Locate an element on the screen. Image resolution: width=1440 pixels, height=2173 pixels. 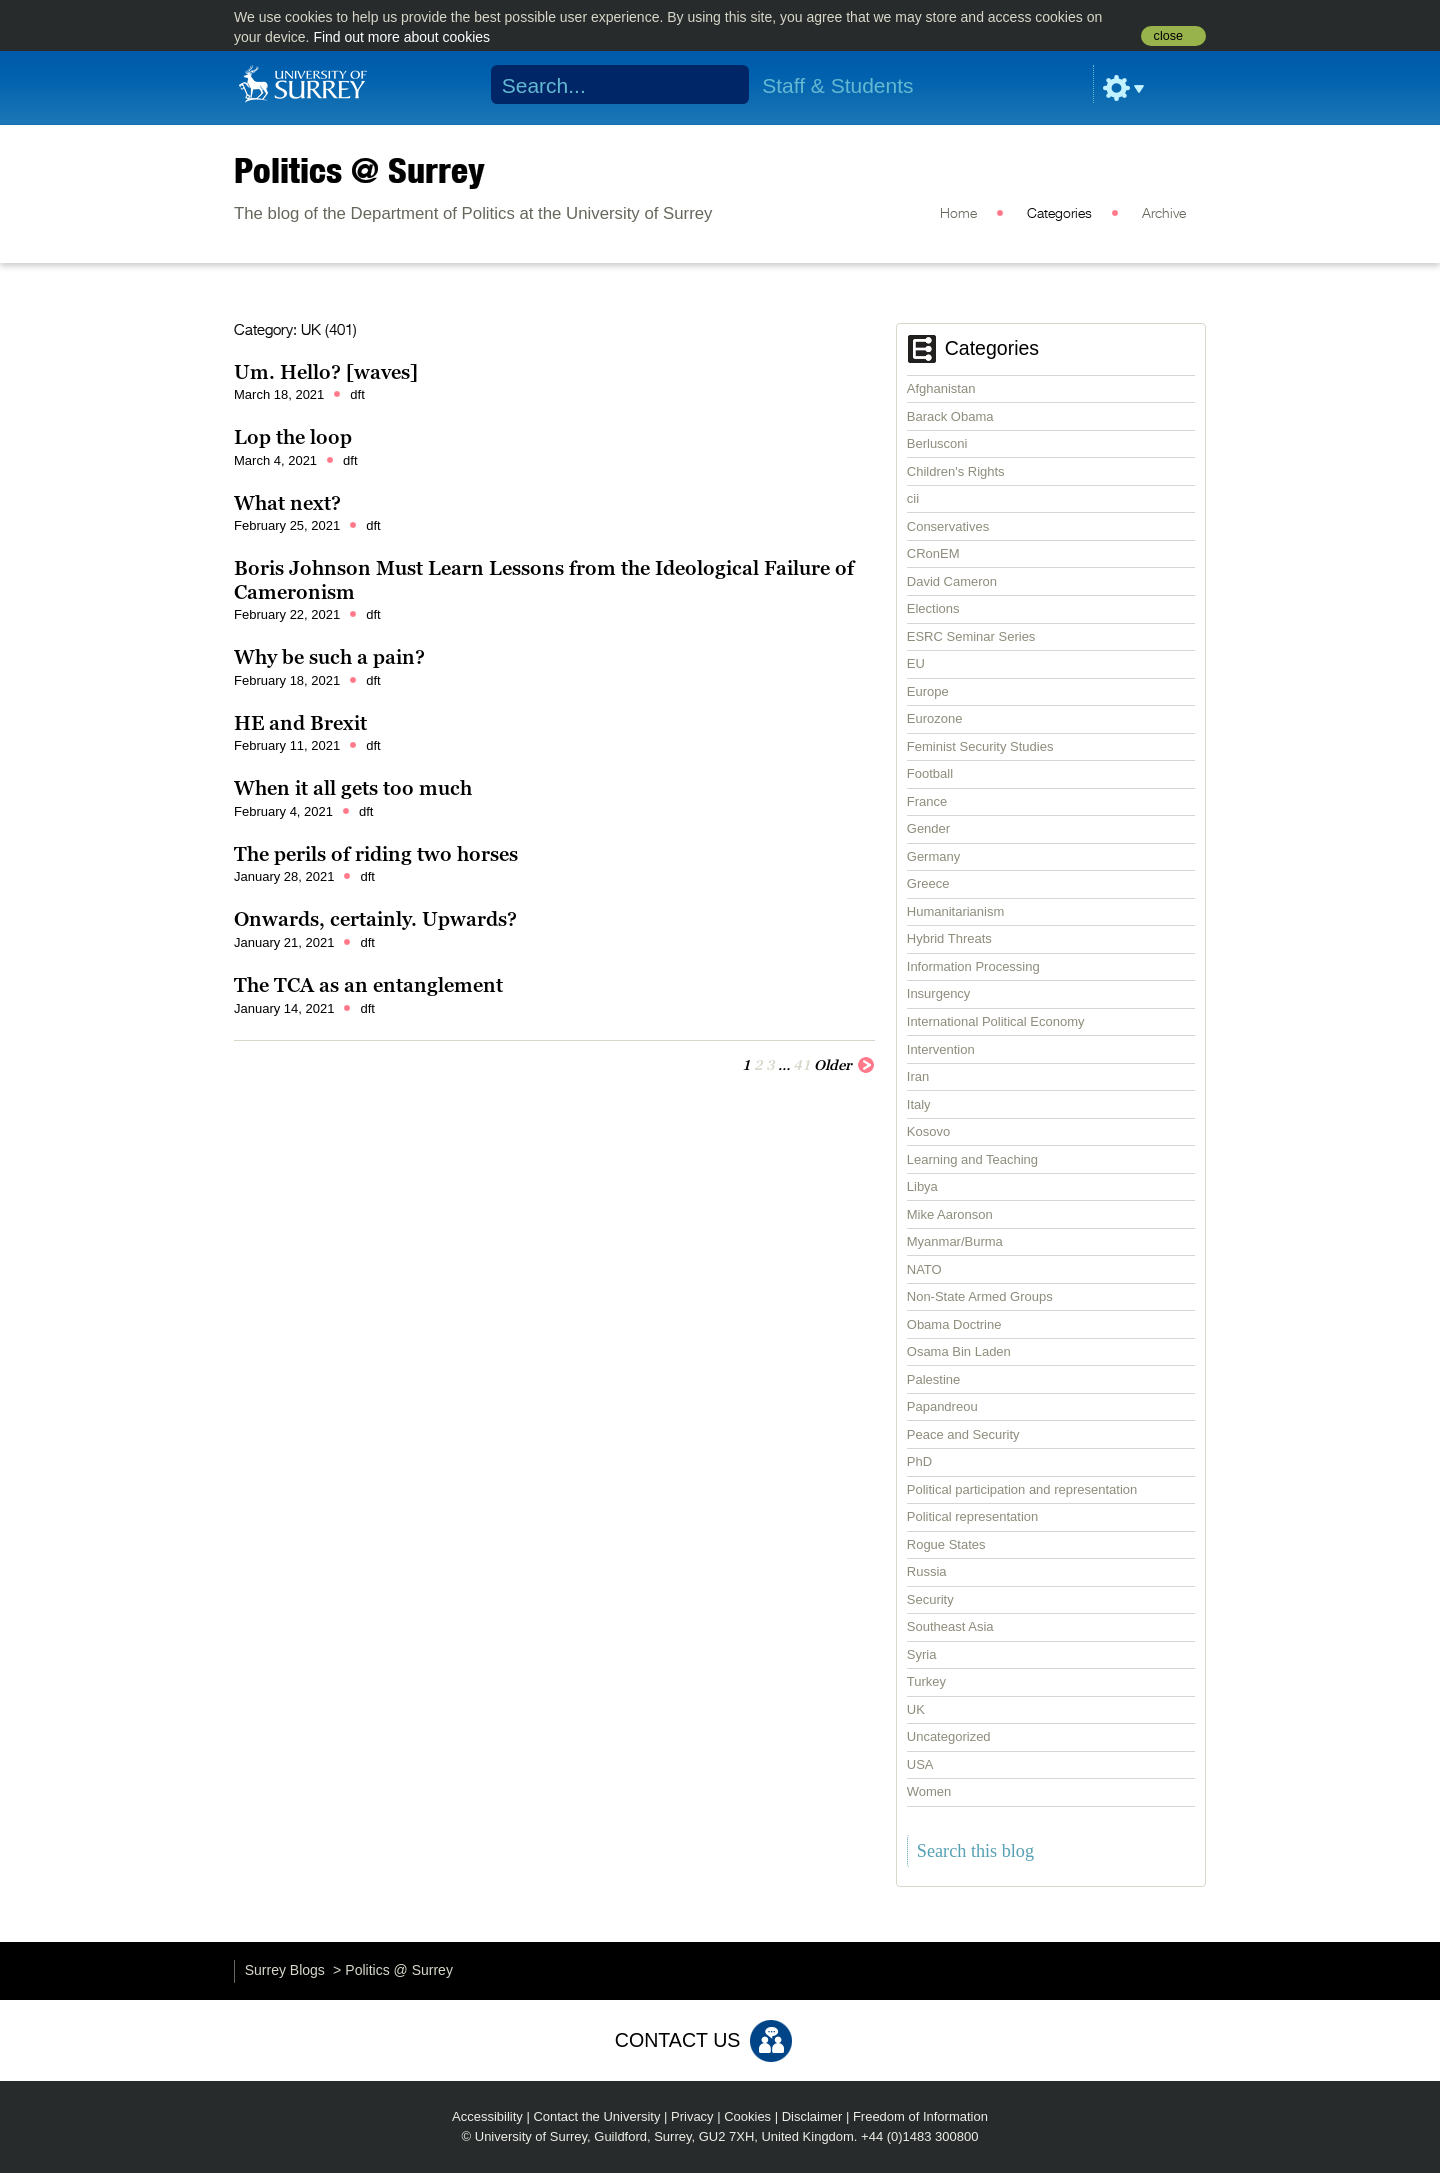
Hybrid Threats is located at coordinates (949, 938).